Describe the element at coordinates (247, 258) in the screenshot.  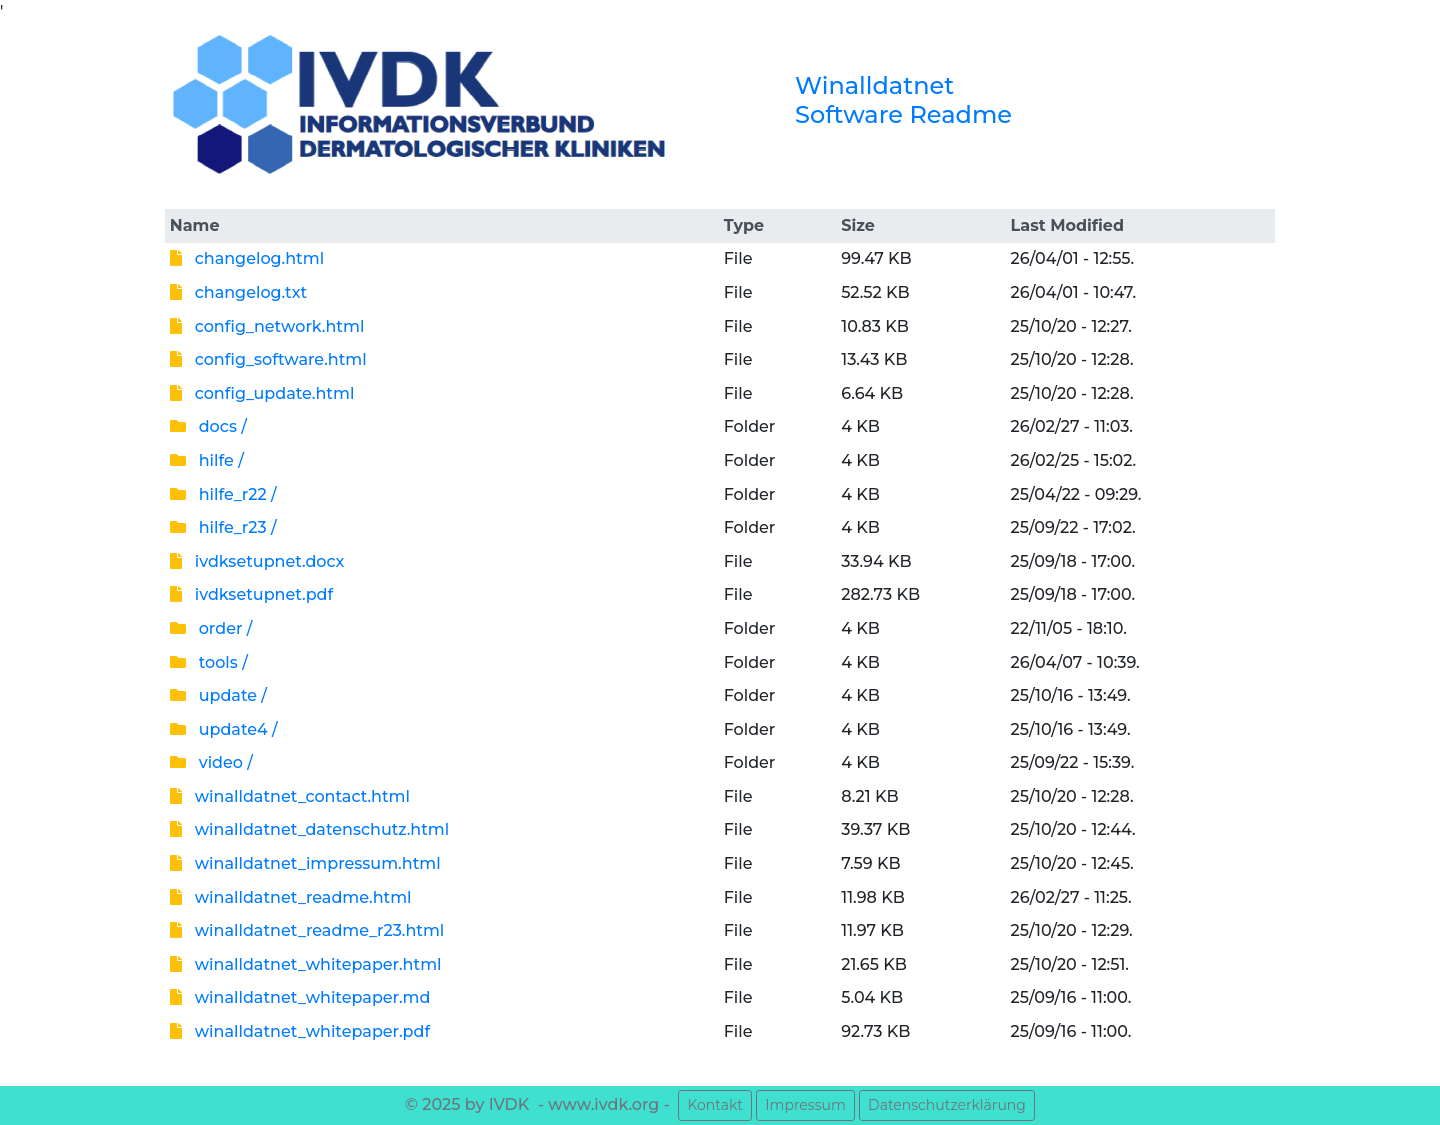
I see `changelog.html` at that location.